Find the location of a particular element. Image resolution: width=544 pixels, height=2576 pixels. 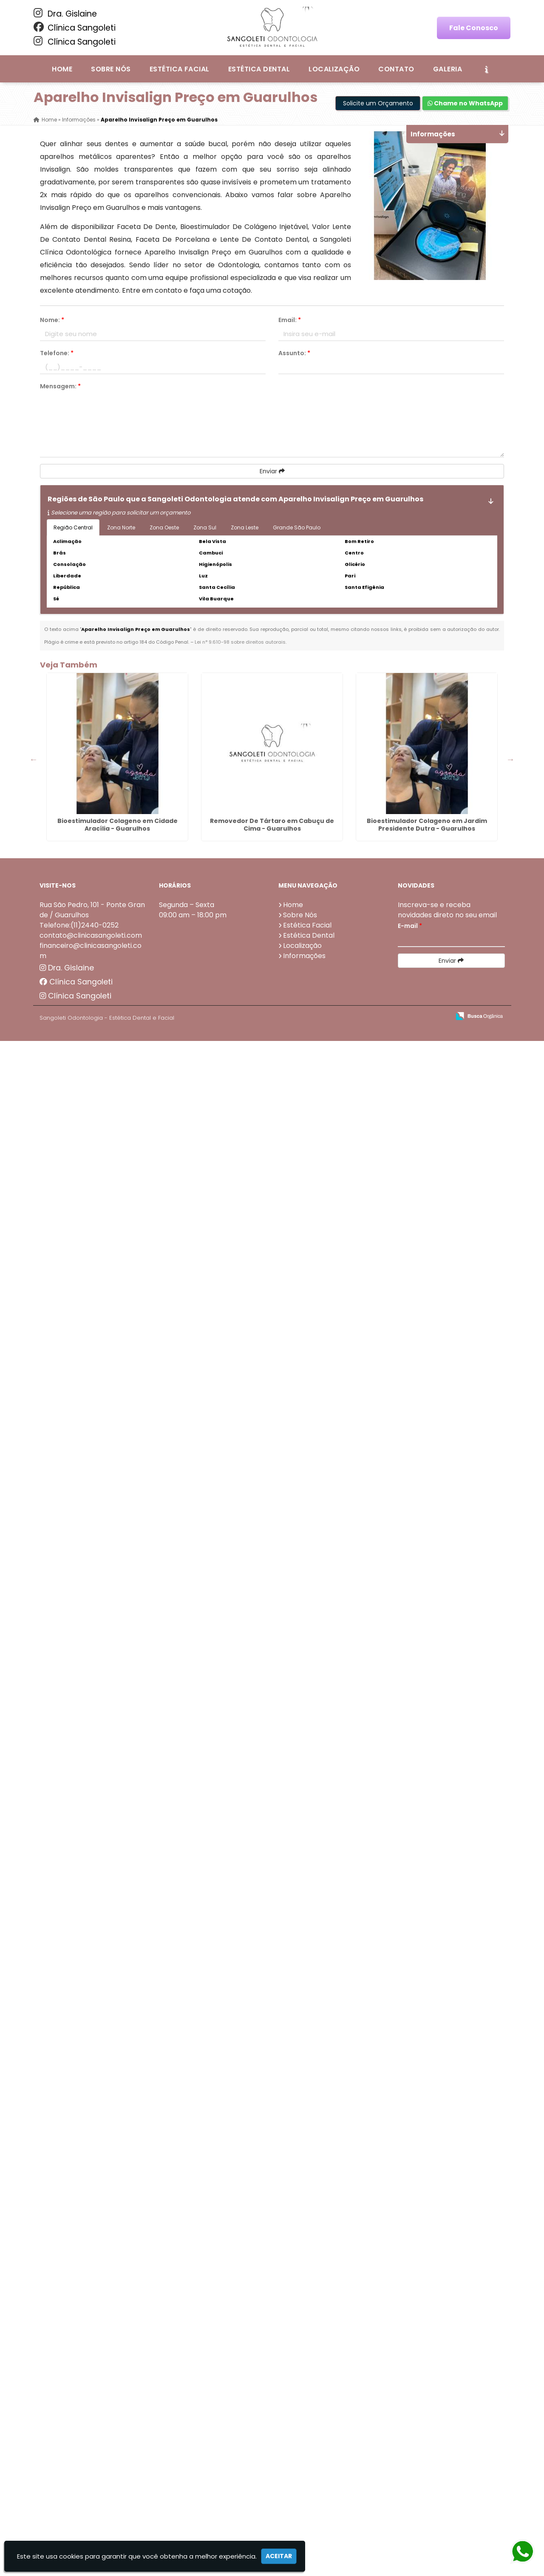

Localização is located at coordinates (334, 69).